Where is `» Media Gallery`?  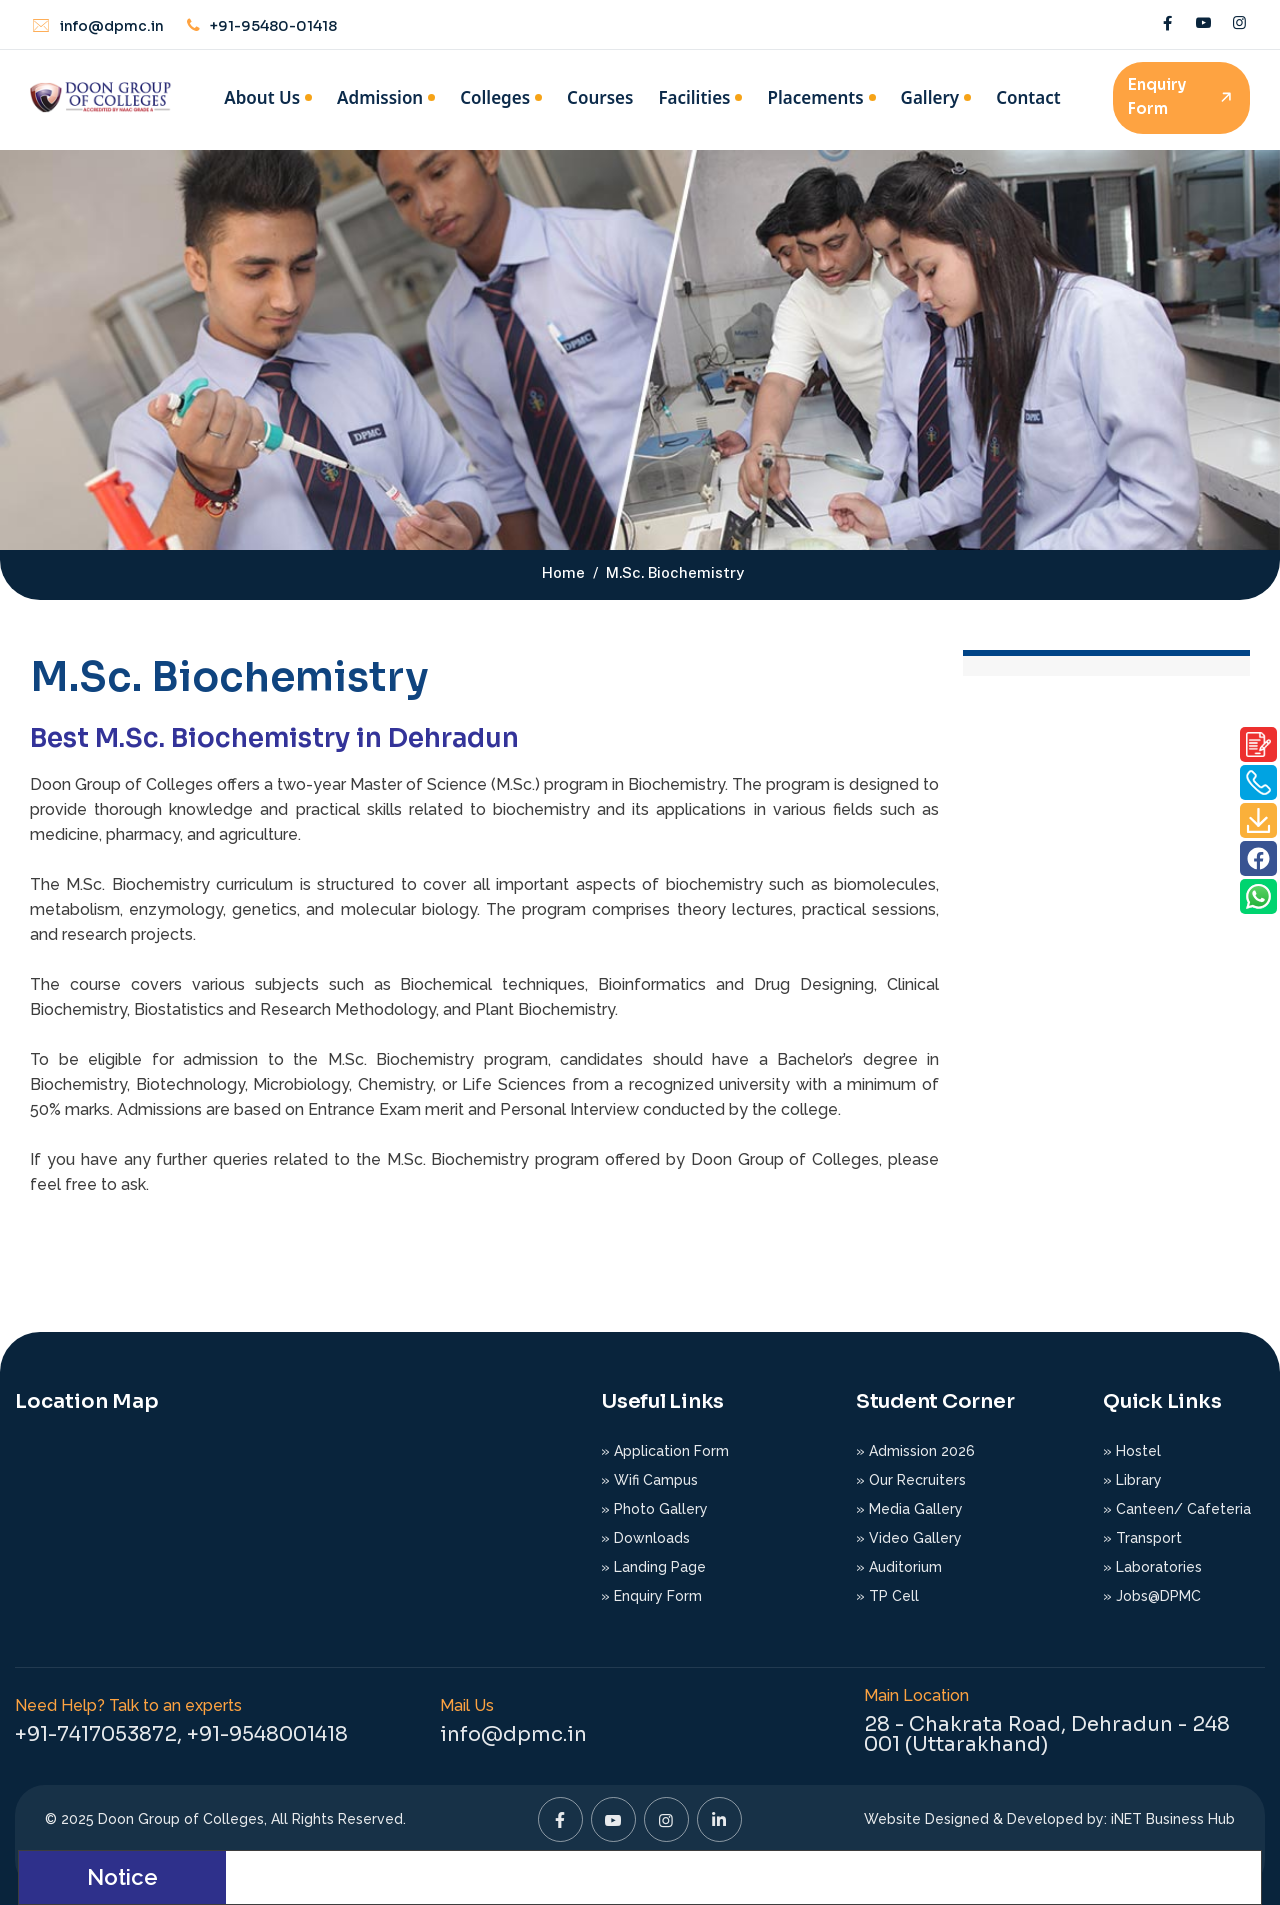
» Media Gallery is located at coordinates (909, 1509).